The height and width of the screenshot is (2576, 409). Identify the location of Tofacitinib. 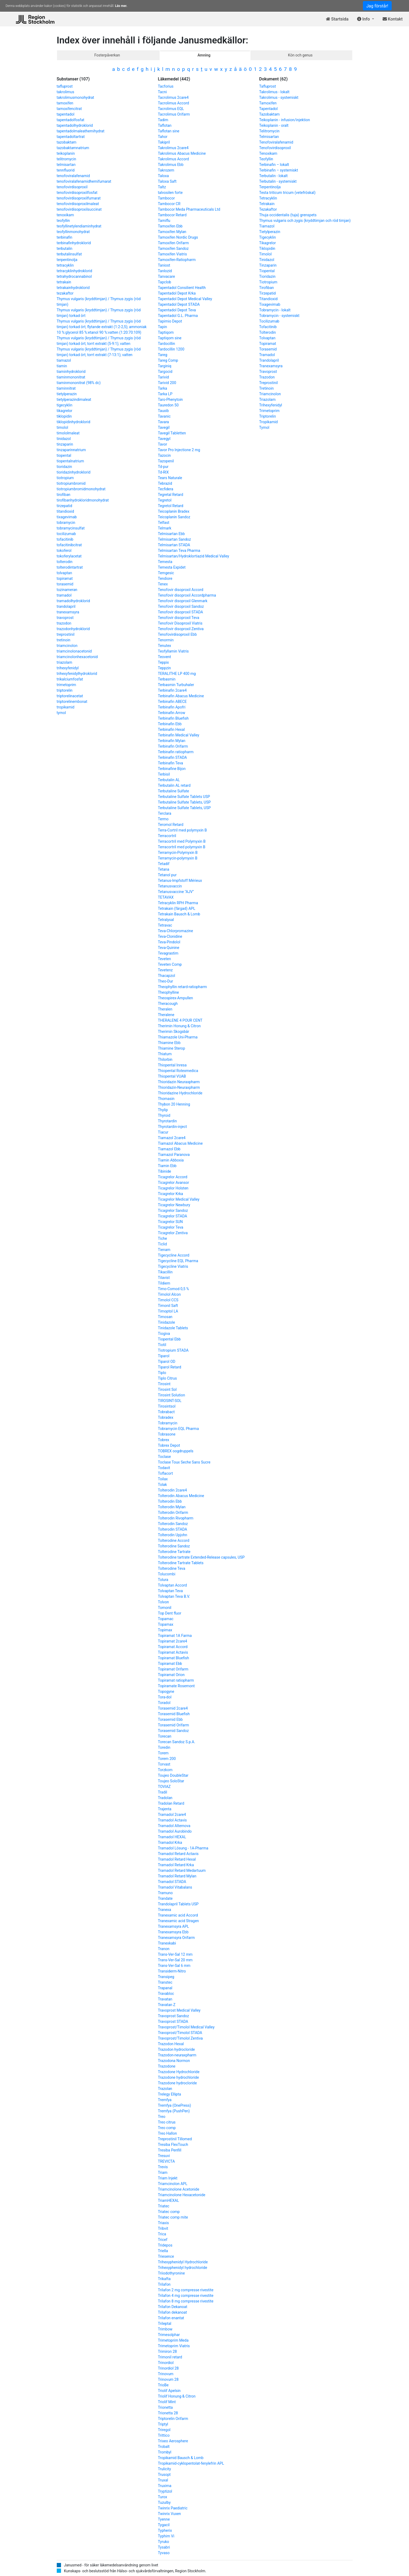
(268, 327).